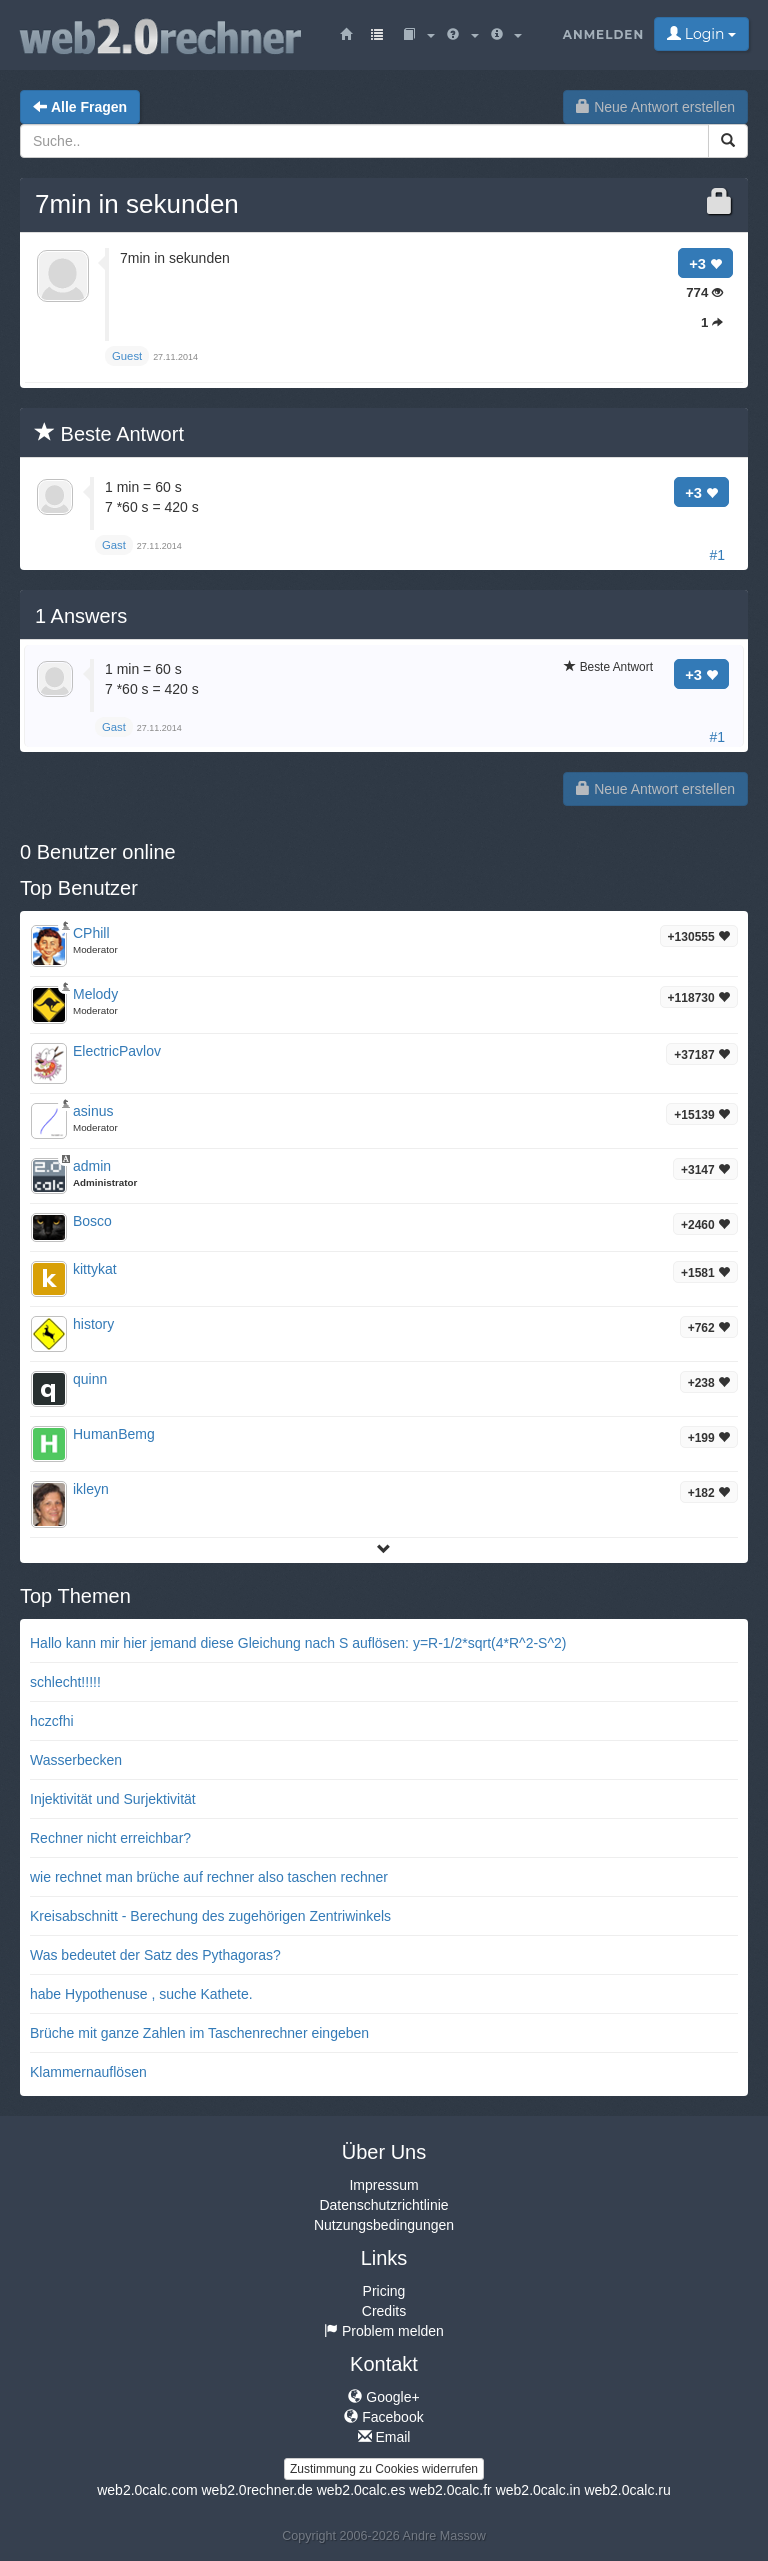 The width and height of the screenshot is (768, 2561). I want to click on kittykat, so click(95, 1269).